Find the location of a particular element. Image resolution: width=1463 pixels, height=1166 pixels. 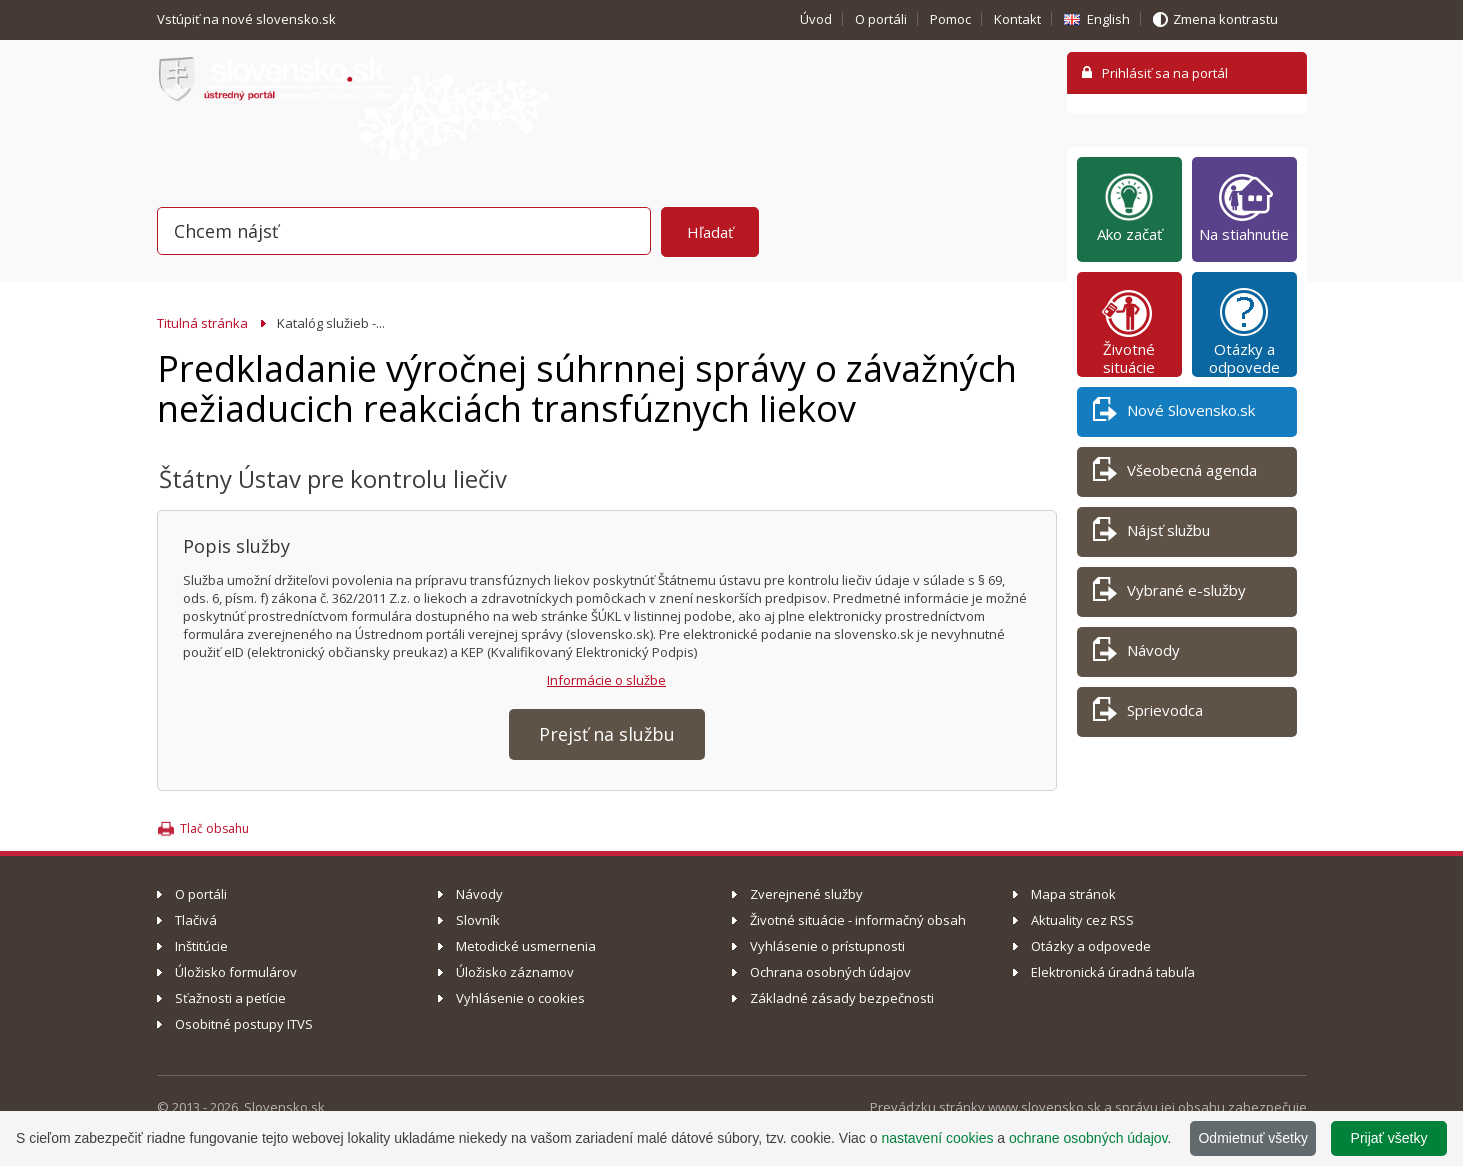

Pomoc is located at coordinates (950, 19).